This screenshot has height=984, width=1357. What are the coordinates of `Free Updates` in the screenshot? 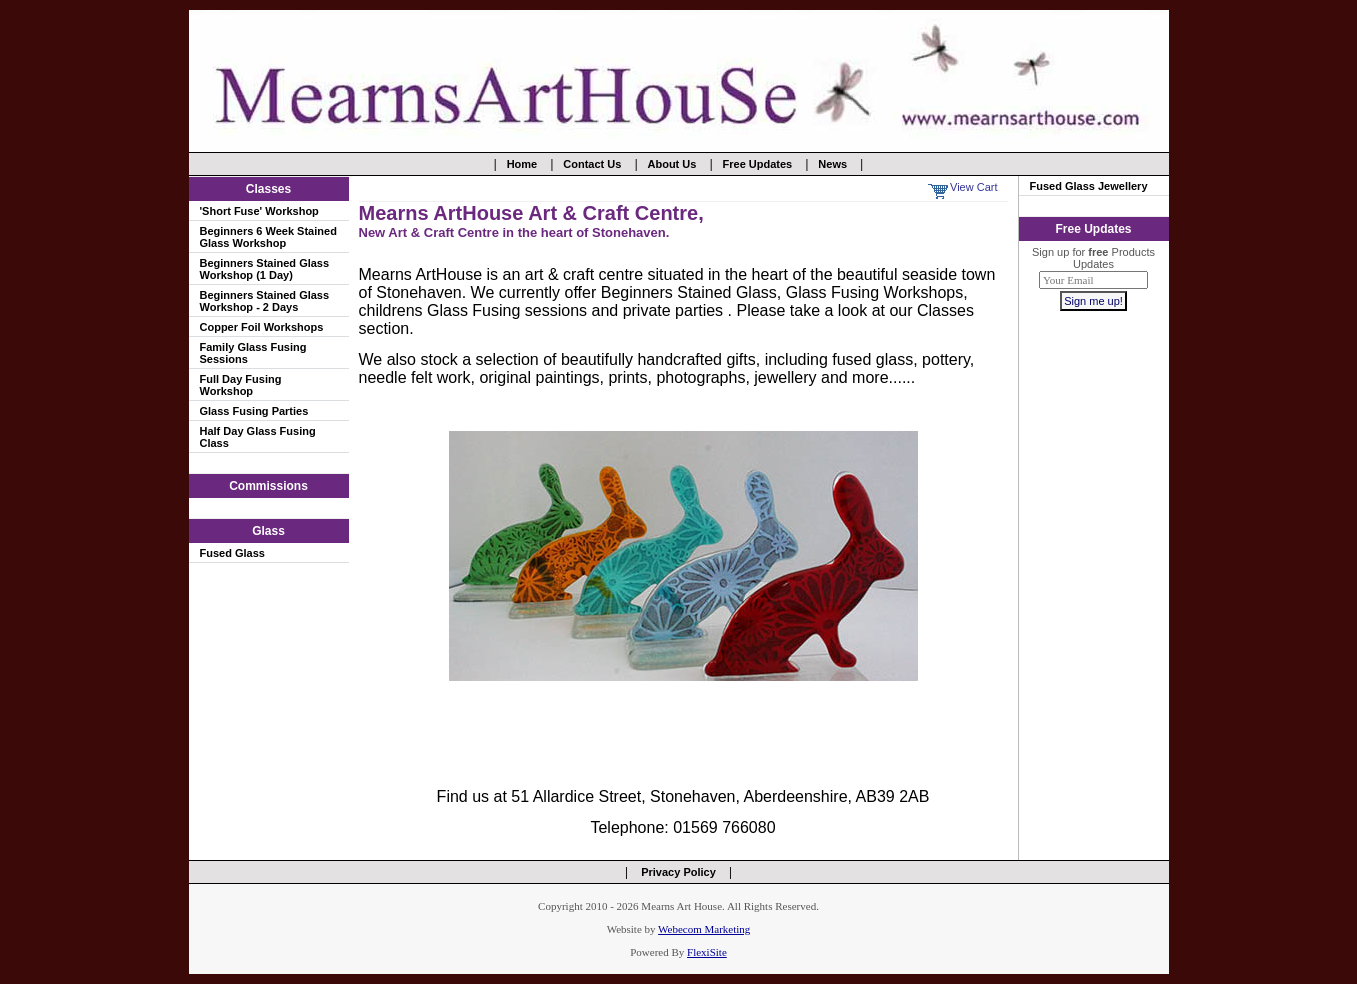 It's located at (758, 164).